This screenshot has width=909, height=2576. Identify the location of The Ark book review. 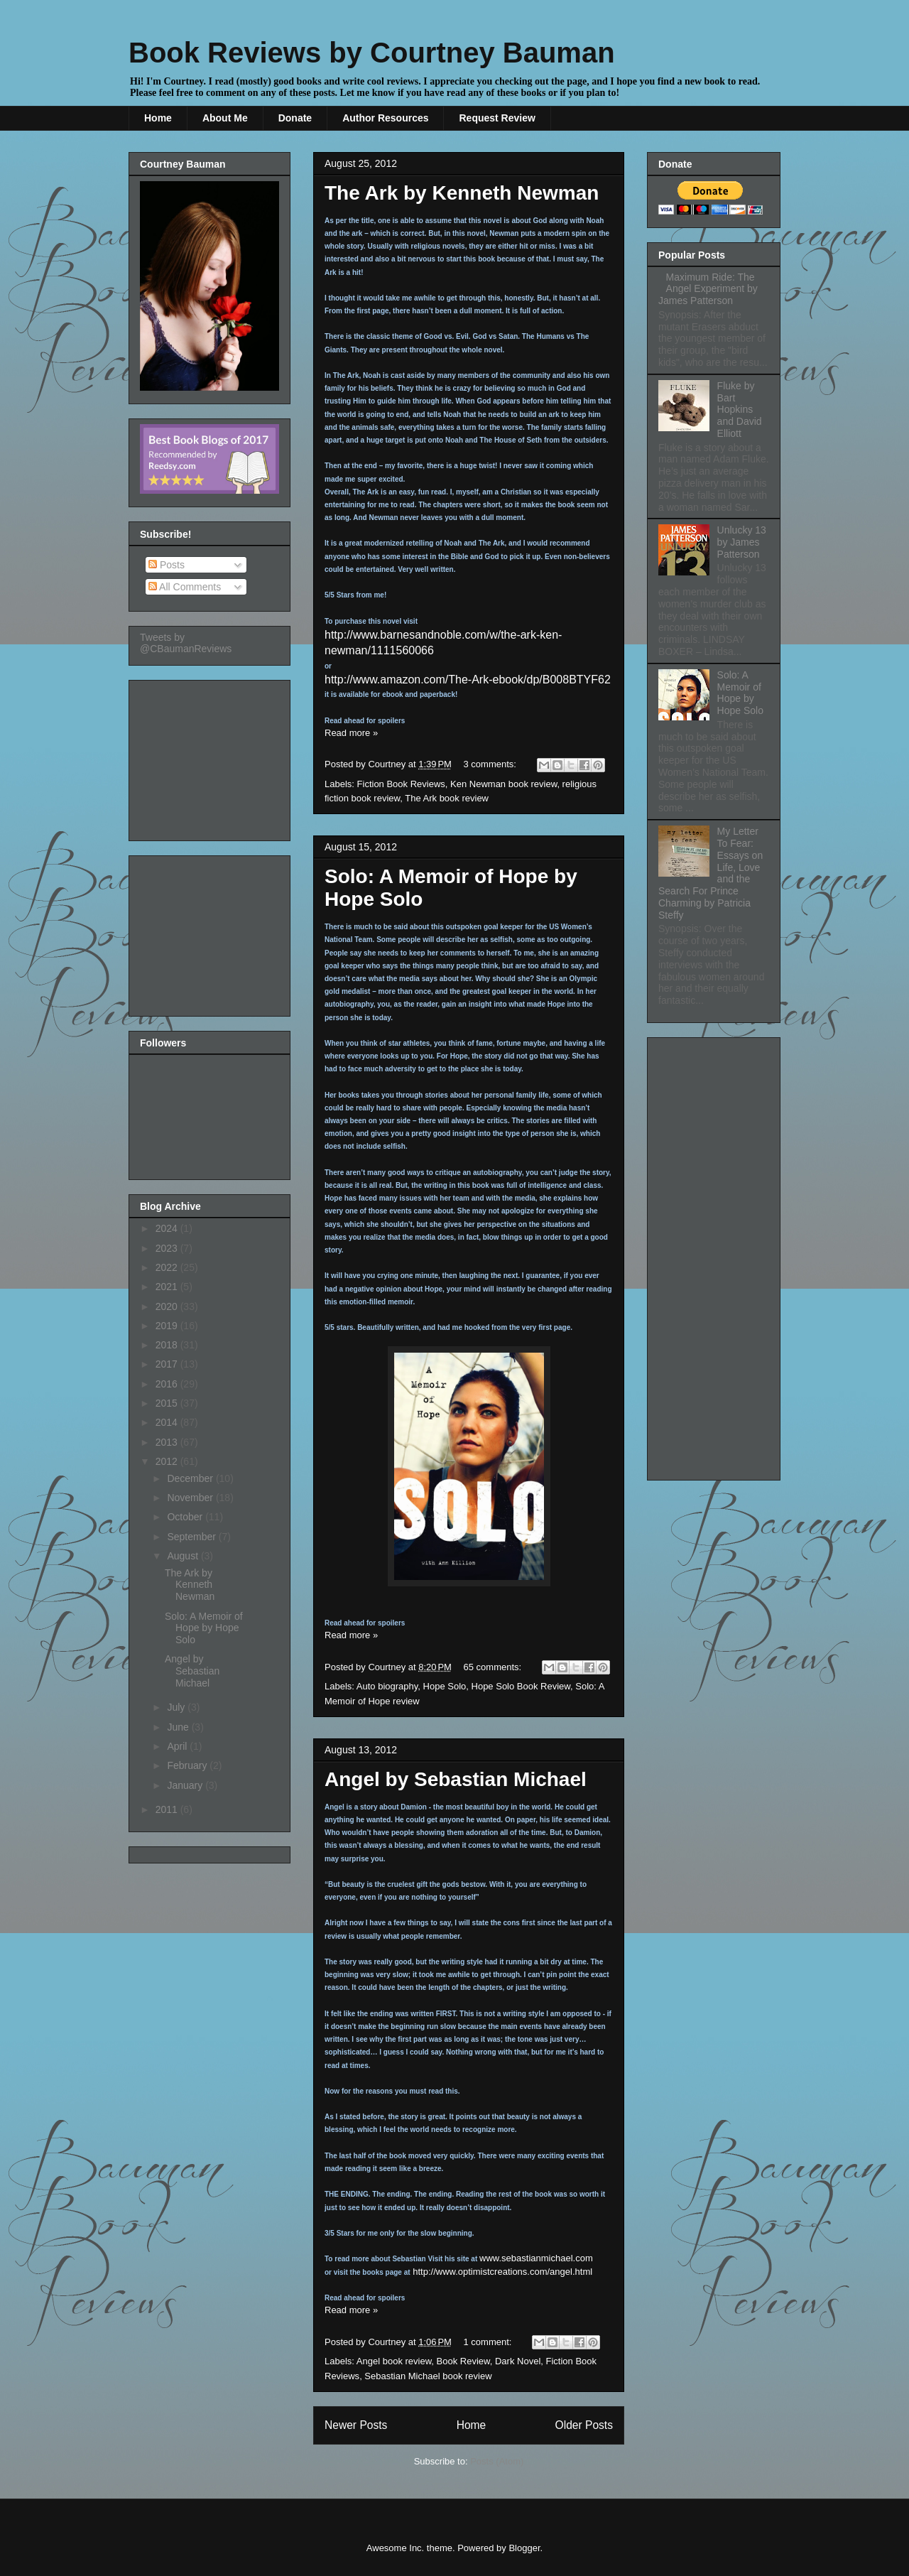
(447, 798).